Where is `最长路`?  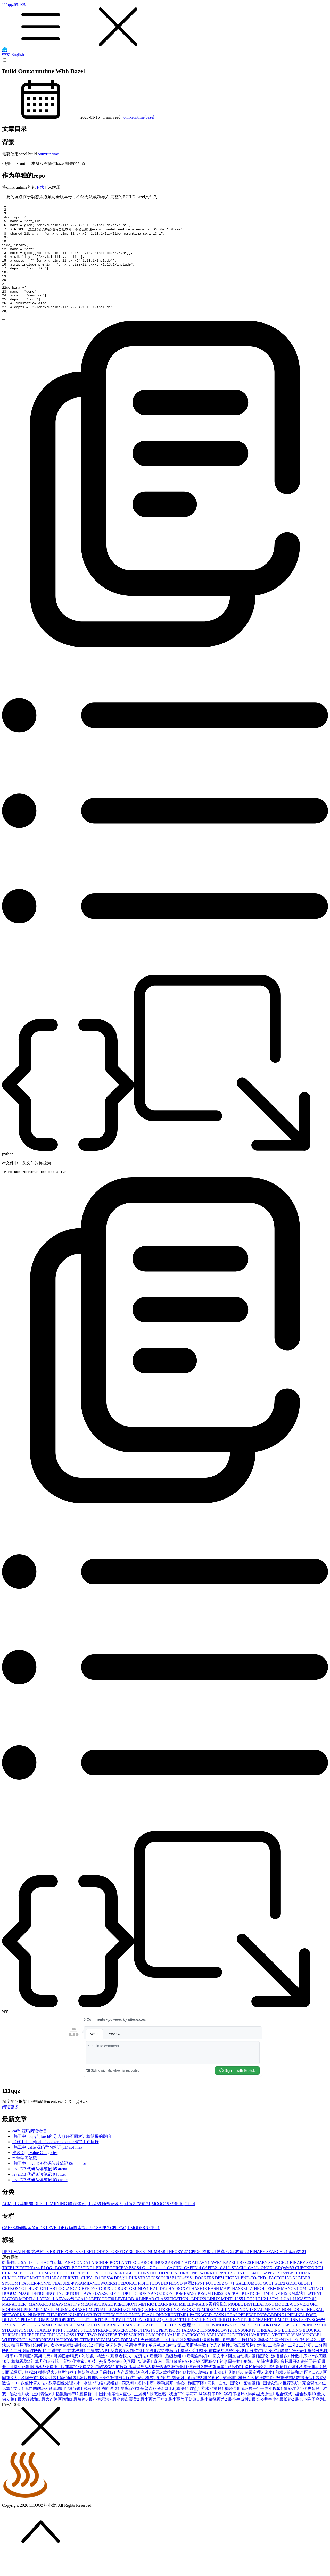 最长路 is located at coordinates (287, 2421).